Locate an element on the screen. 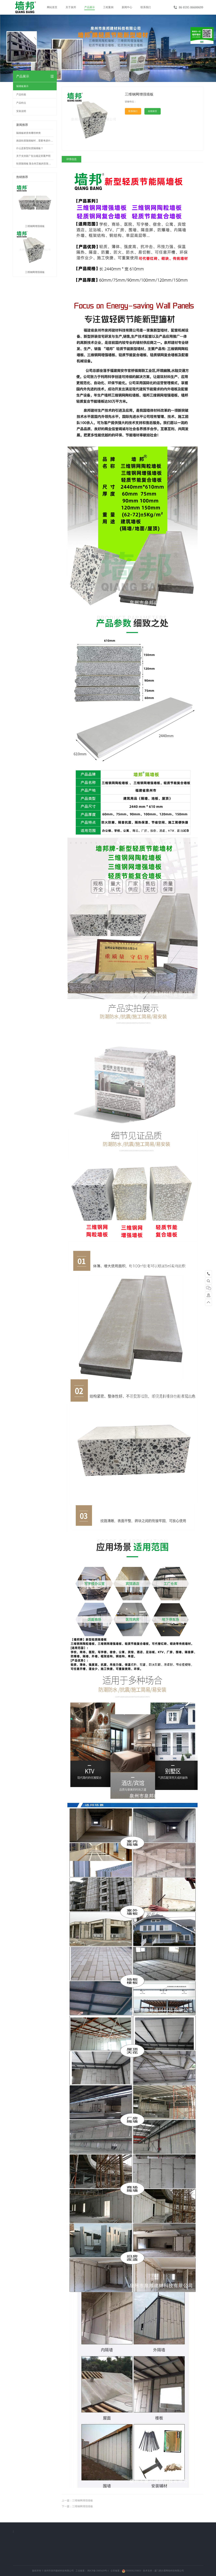 This screenshot has height=2576, width=216. 下一篇：三维钢网增强墙板 is located at coordinates (77, 2506).